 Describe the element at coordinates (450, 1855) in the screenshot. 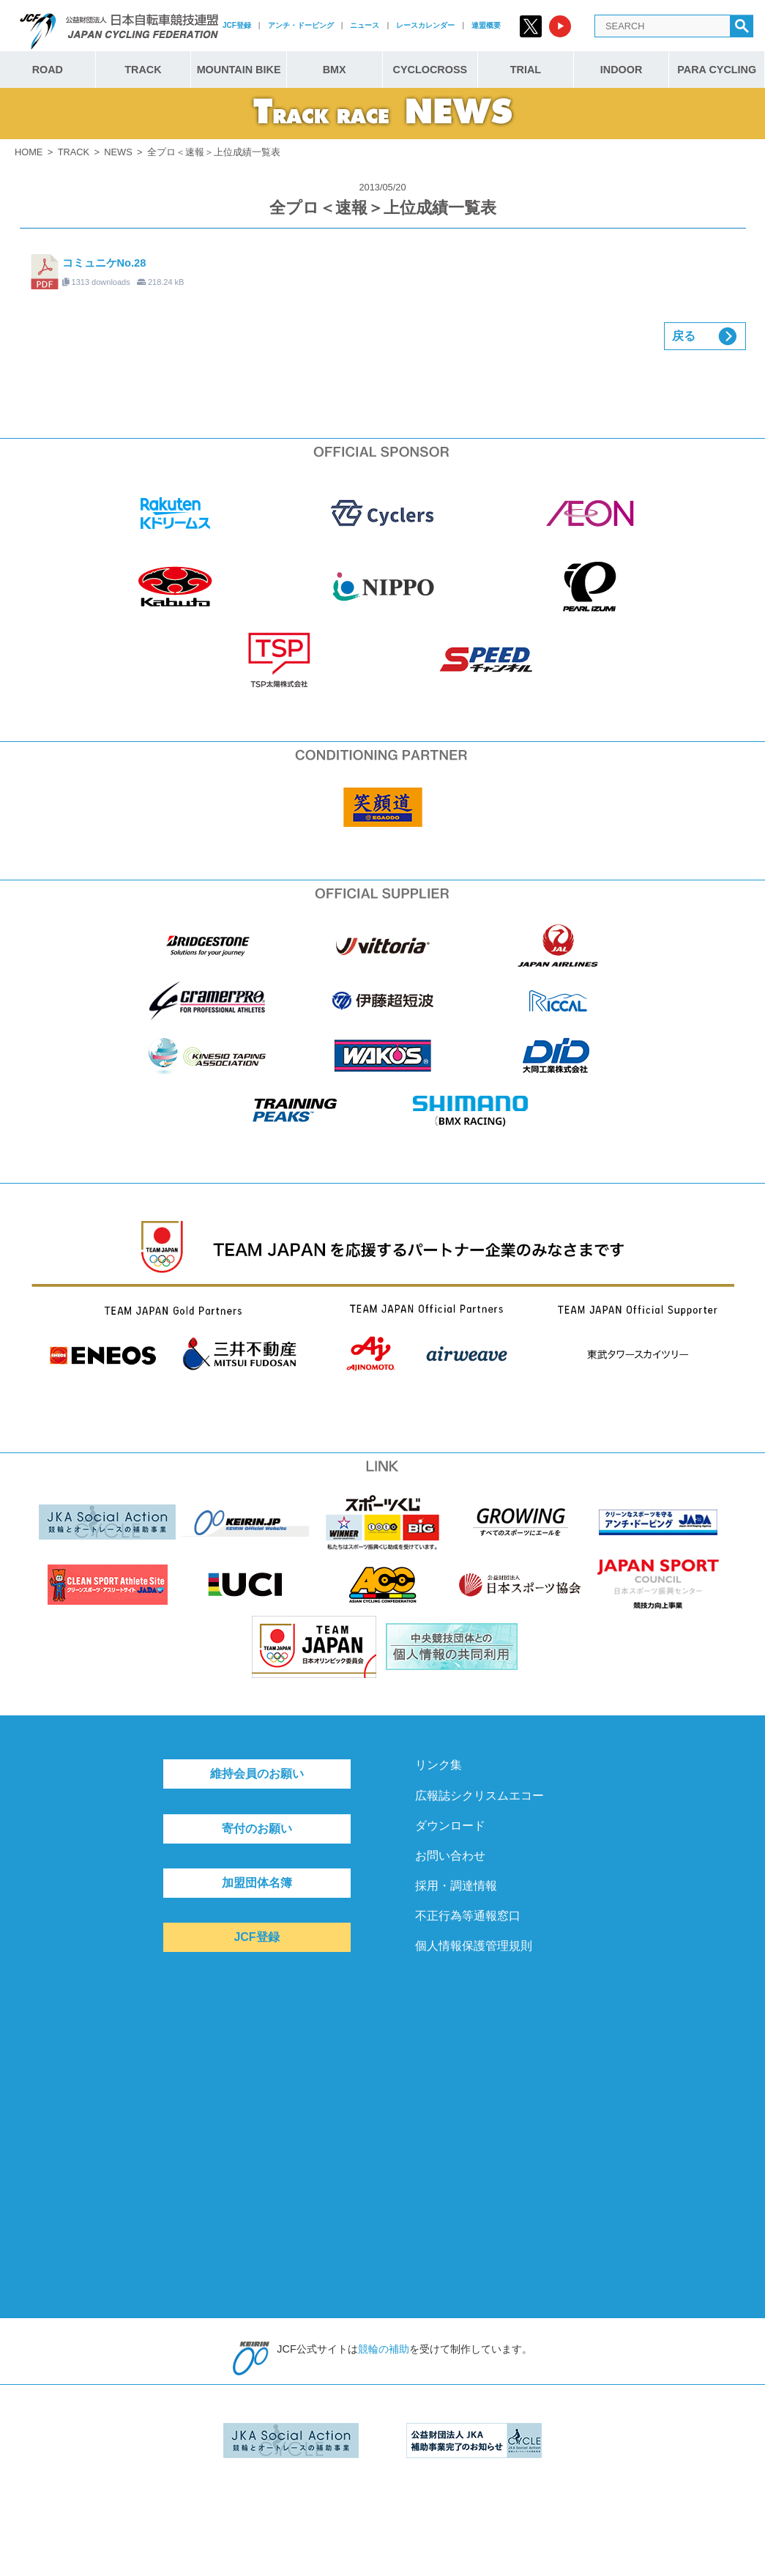

I see `お問い合わせ` at that location.